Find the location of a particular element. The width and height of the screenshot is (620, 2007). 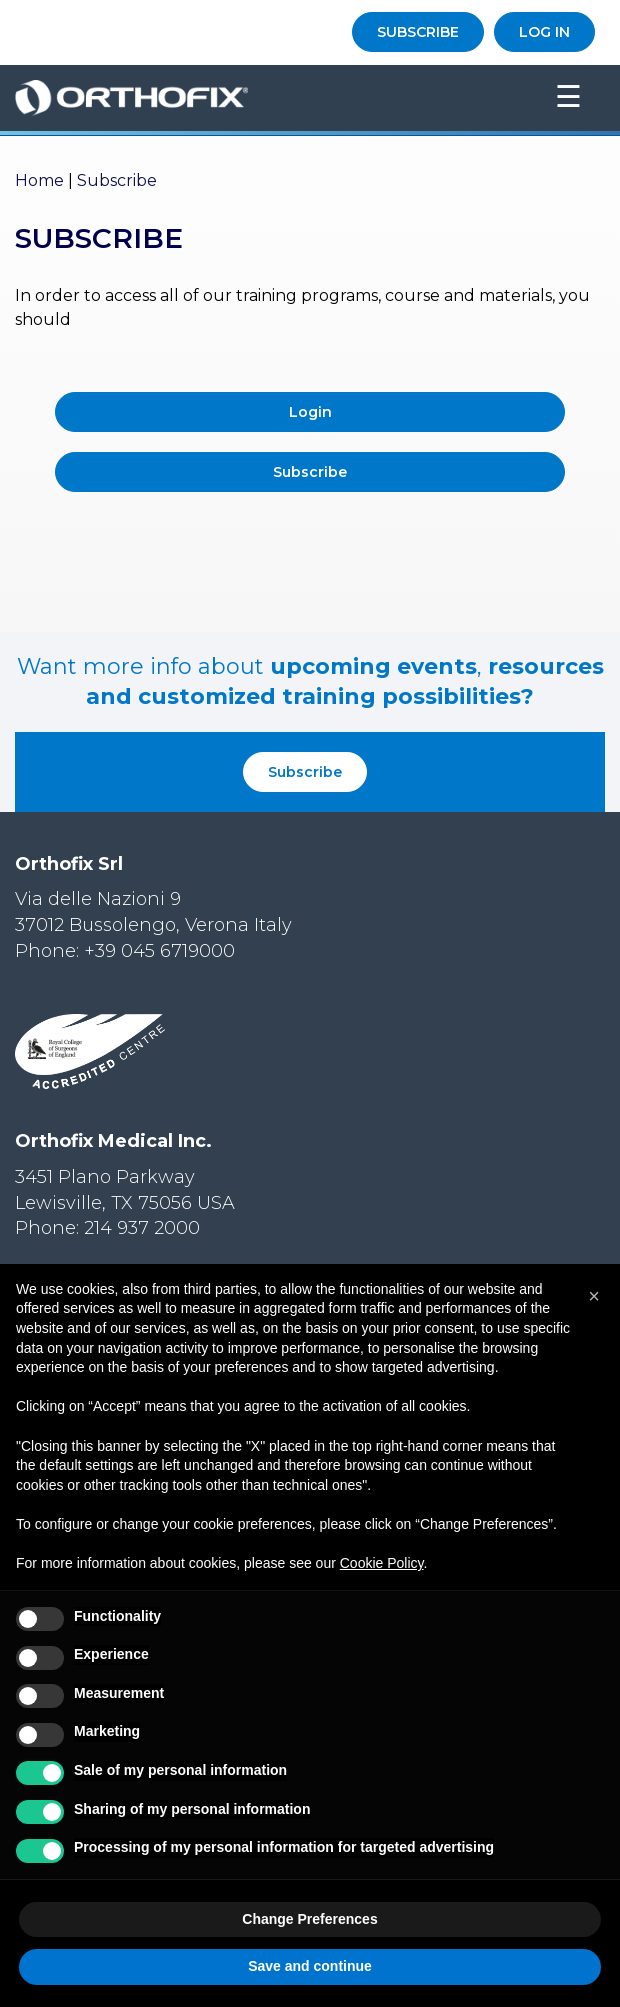

[button] is located at coordinates (594, 1296).